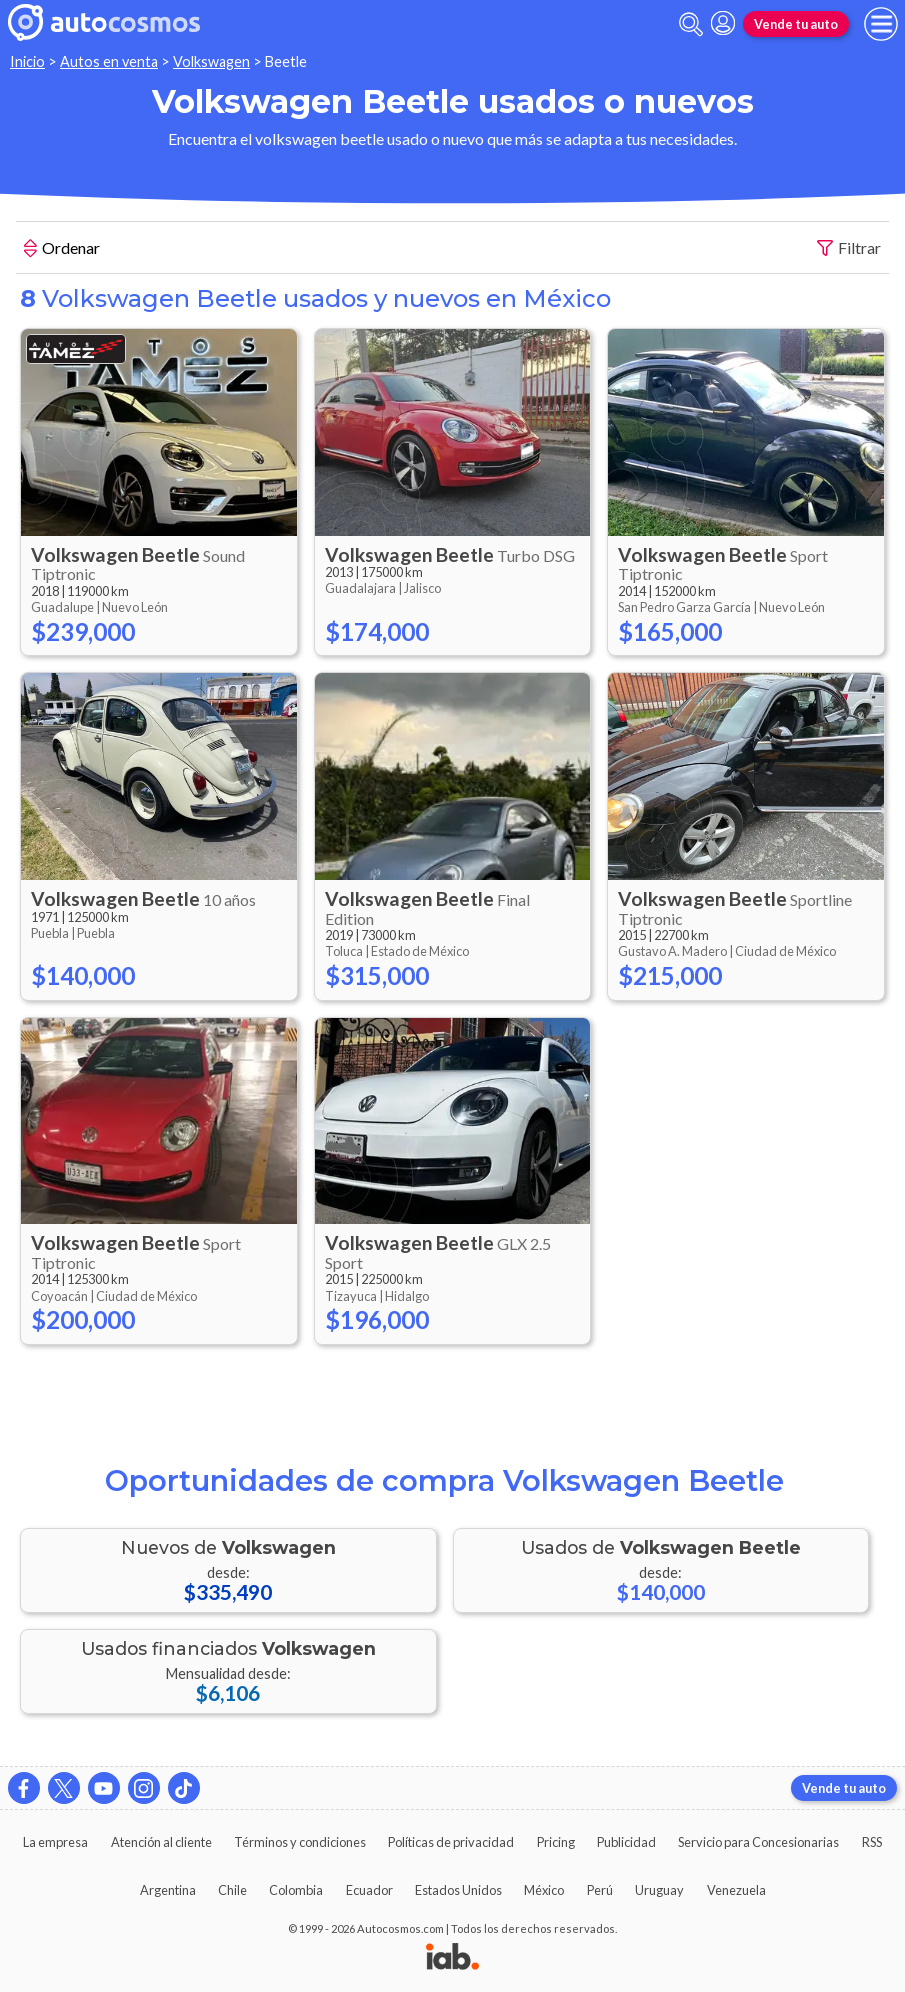 This screenshot has height=1992, width=905. I want to click on Políticas de privacidad, so click(451, 1842).